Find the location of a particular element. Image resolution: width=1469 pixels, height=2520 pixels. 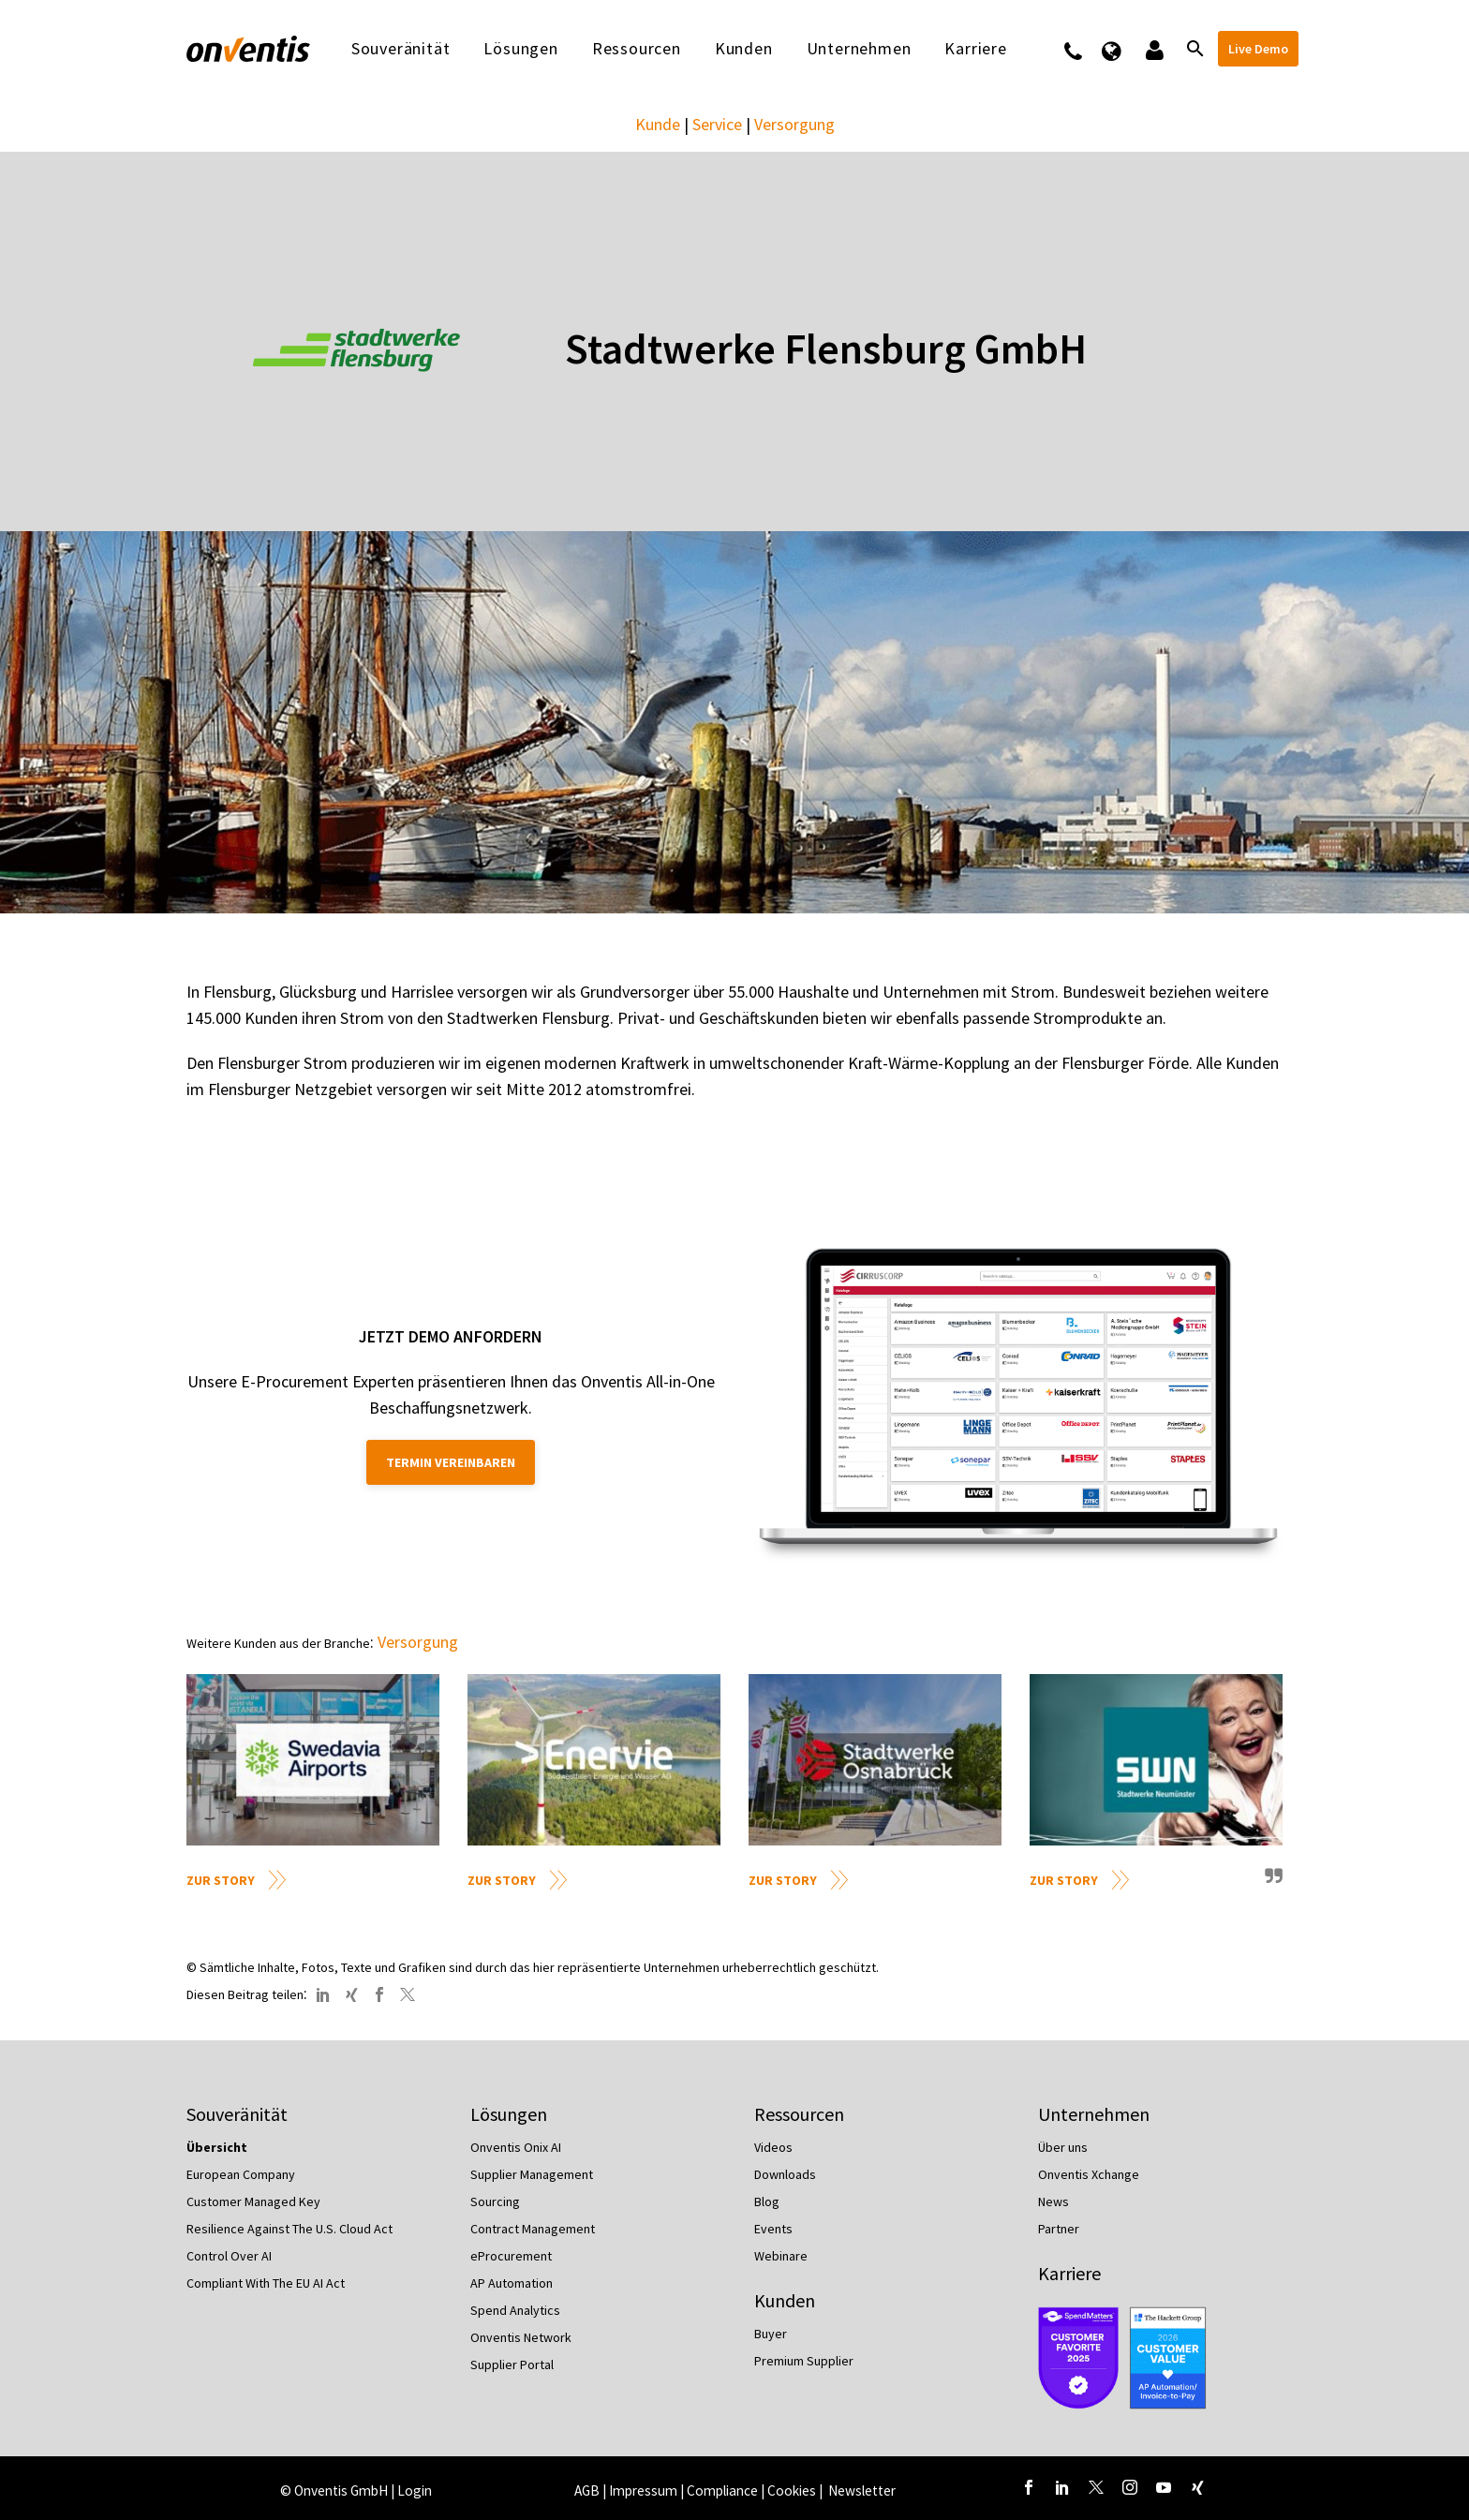

Videos is located at coordinates (773, 2147).